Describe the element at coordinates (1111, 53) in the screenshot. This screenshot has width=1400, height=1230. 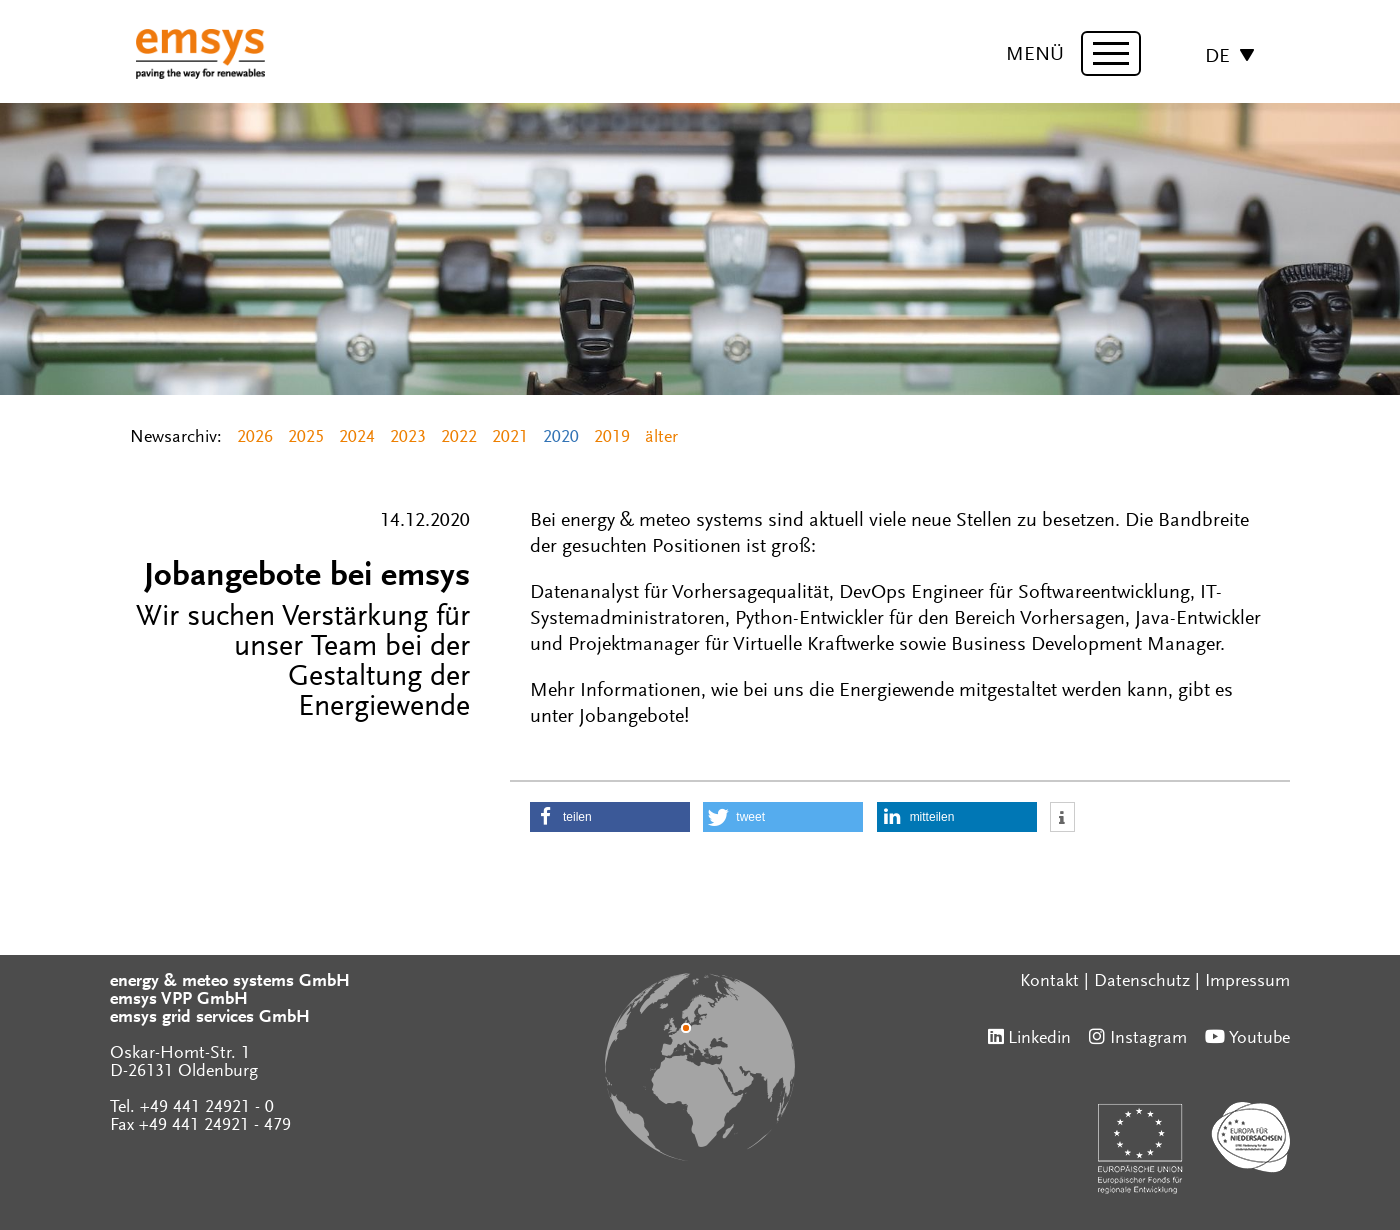
I see `[toggle menu]` at that location.